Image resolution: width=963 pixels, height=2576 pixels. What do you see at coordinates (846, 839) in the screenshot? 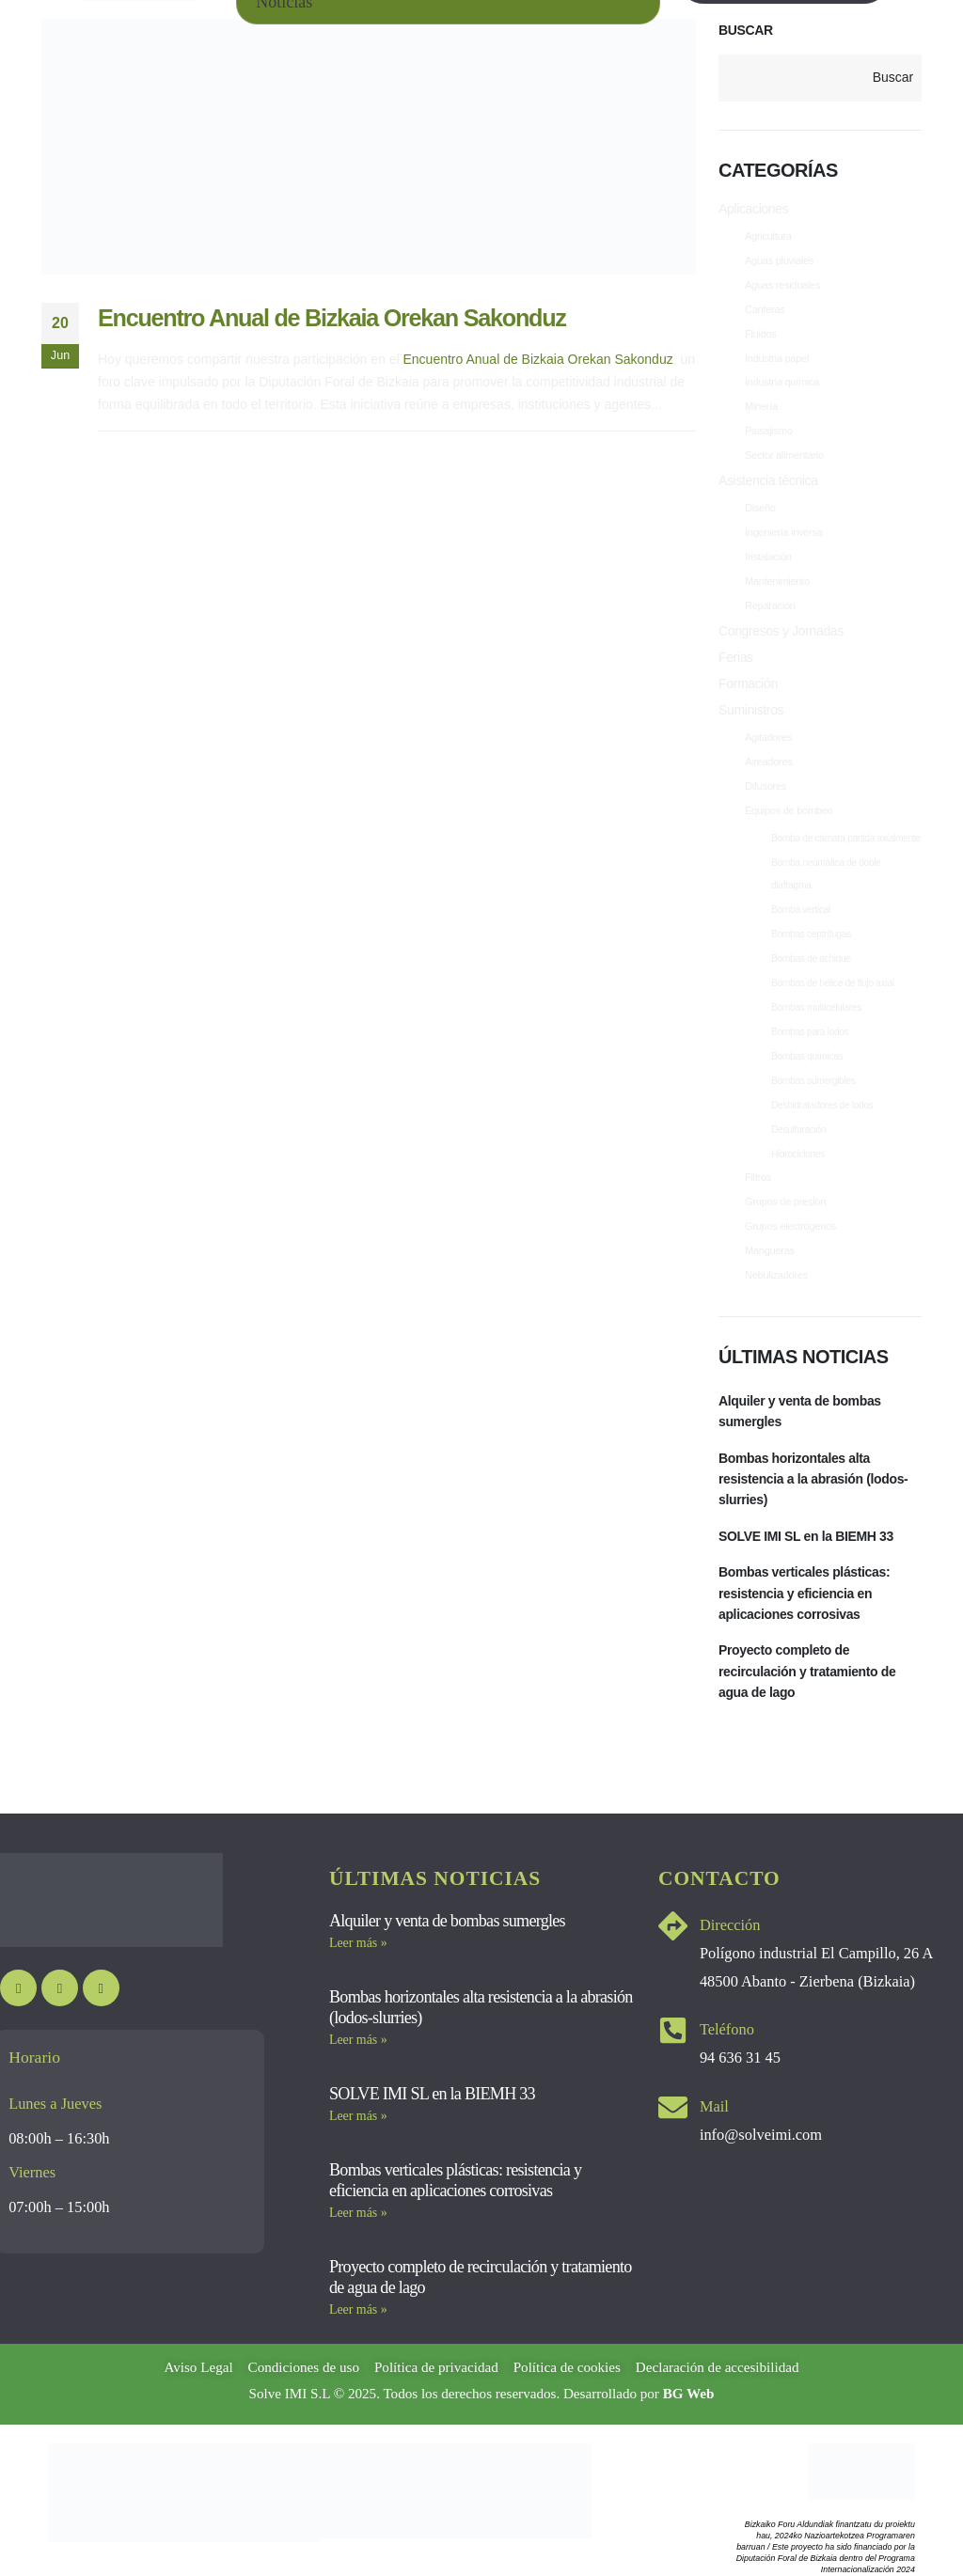
I see `Bomba de cámara partida axialmente` at bounding box center [846, 839].